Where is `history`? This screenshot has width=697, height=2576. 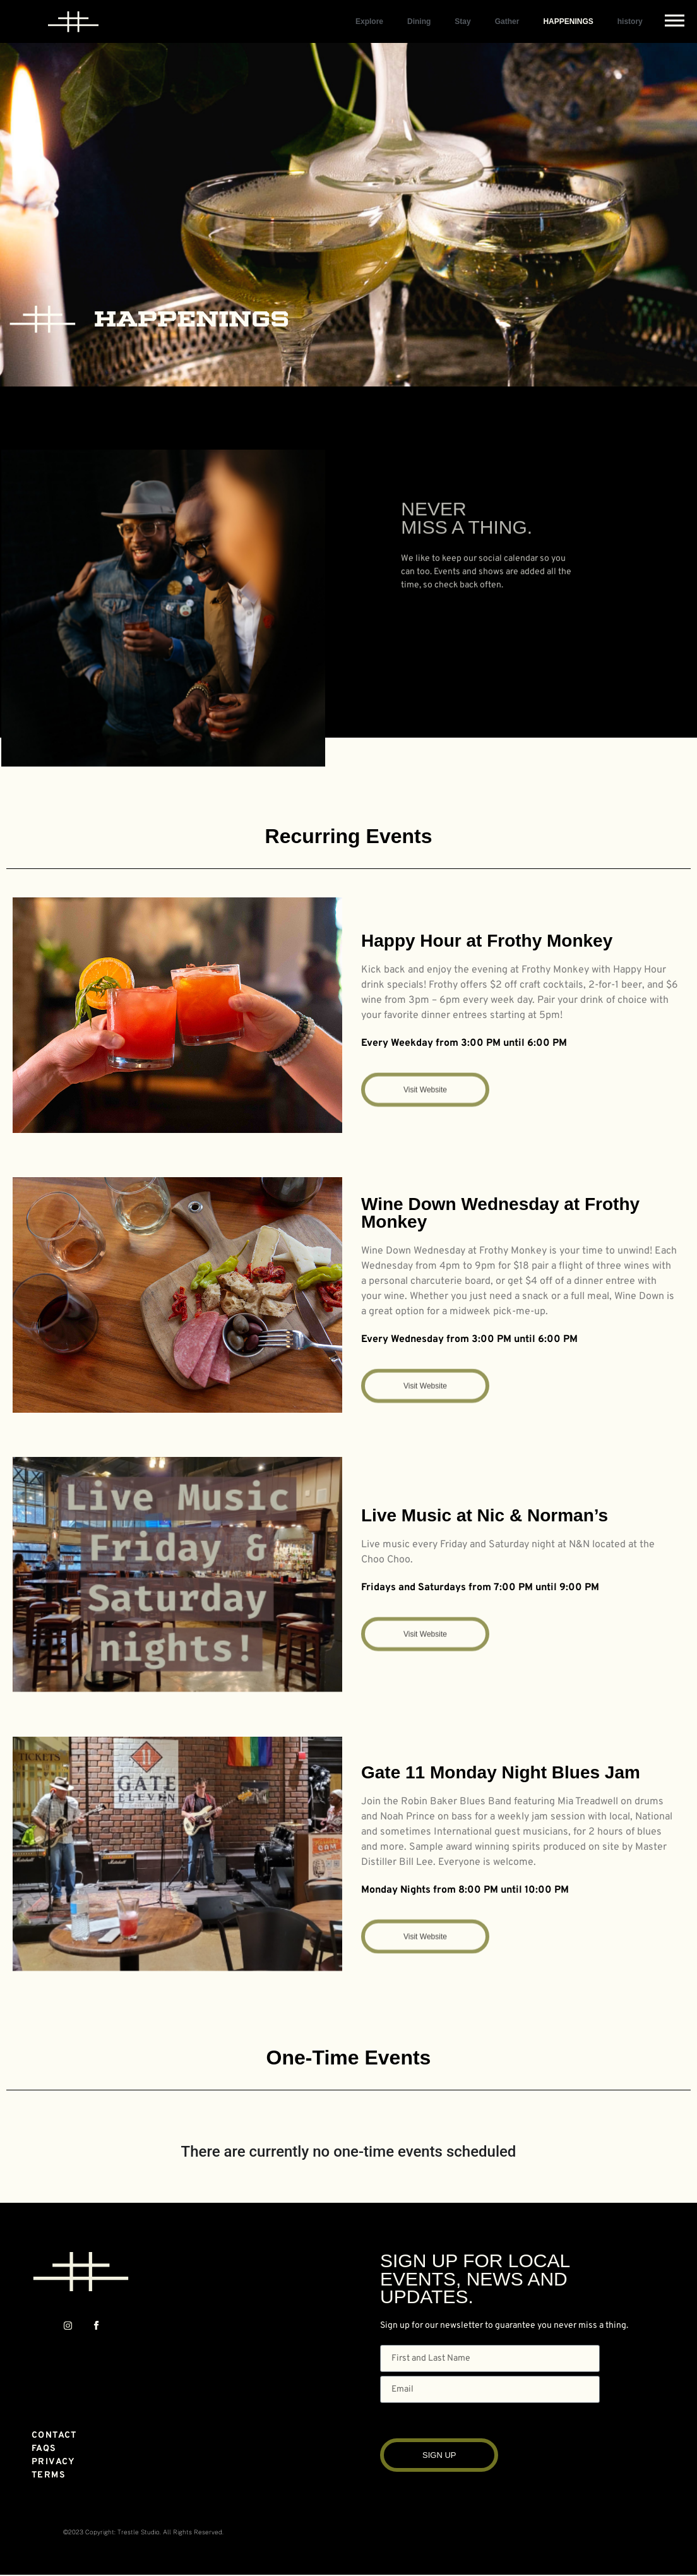
history is located at coordinates (630, 21).